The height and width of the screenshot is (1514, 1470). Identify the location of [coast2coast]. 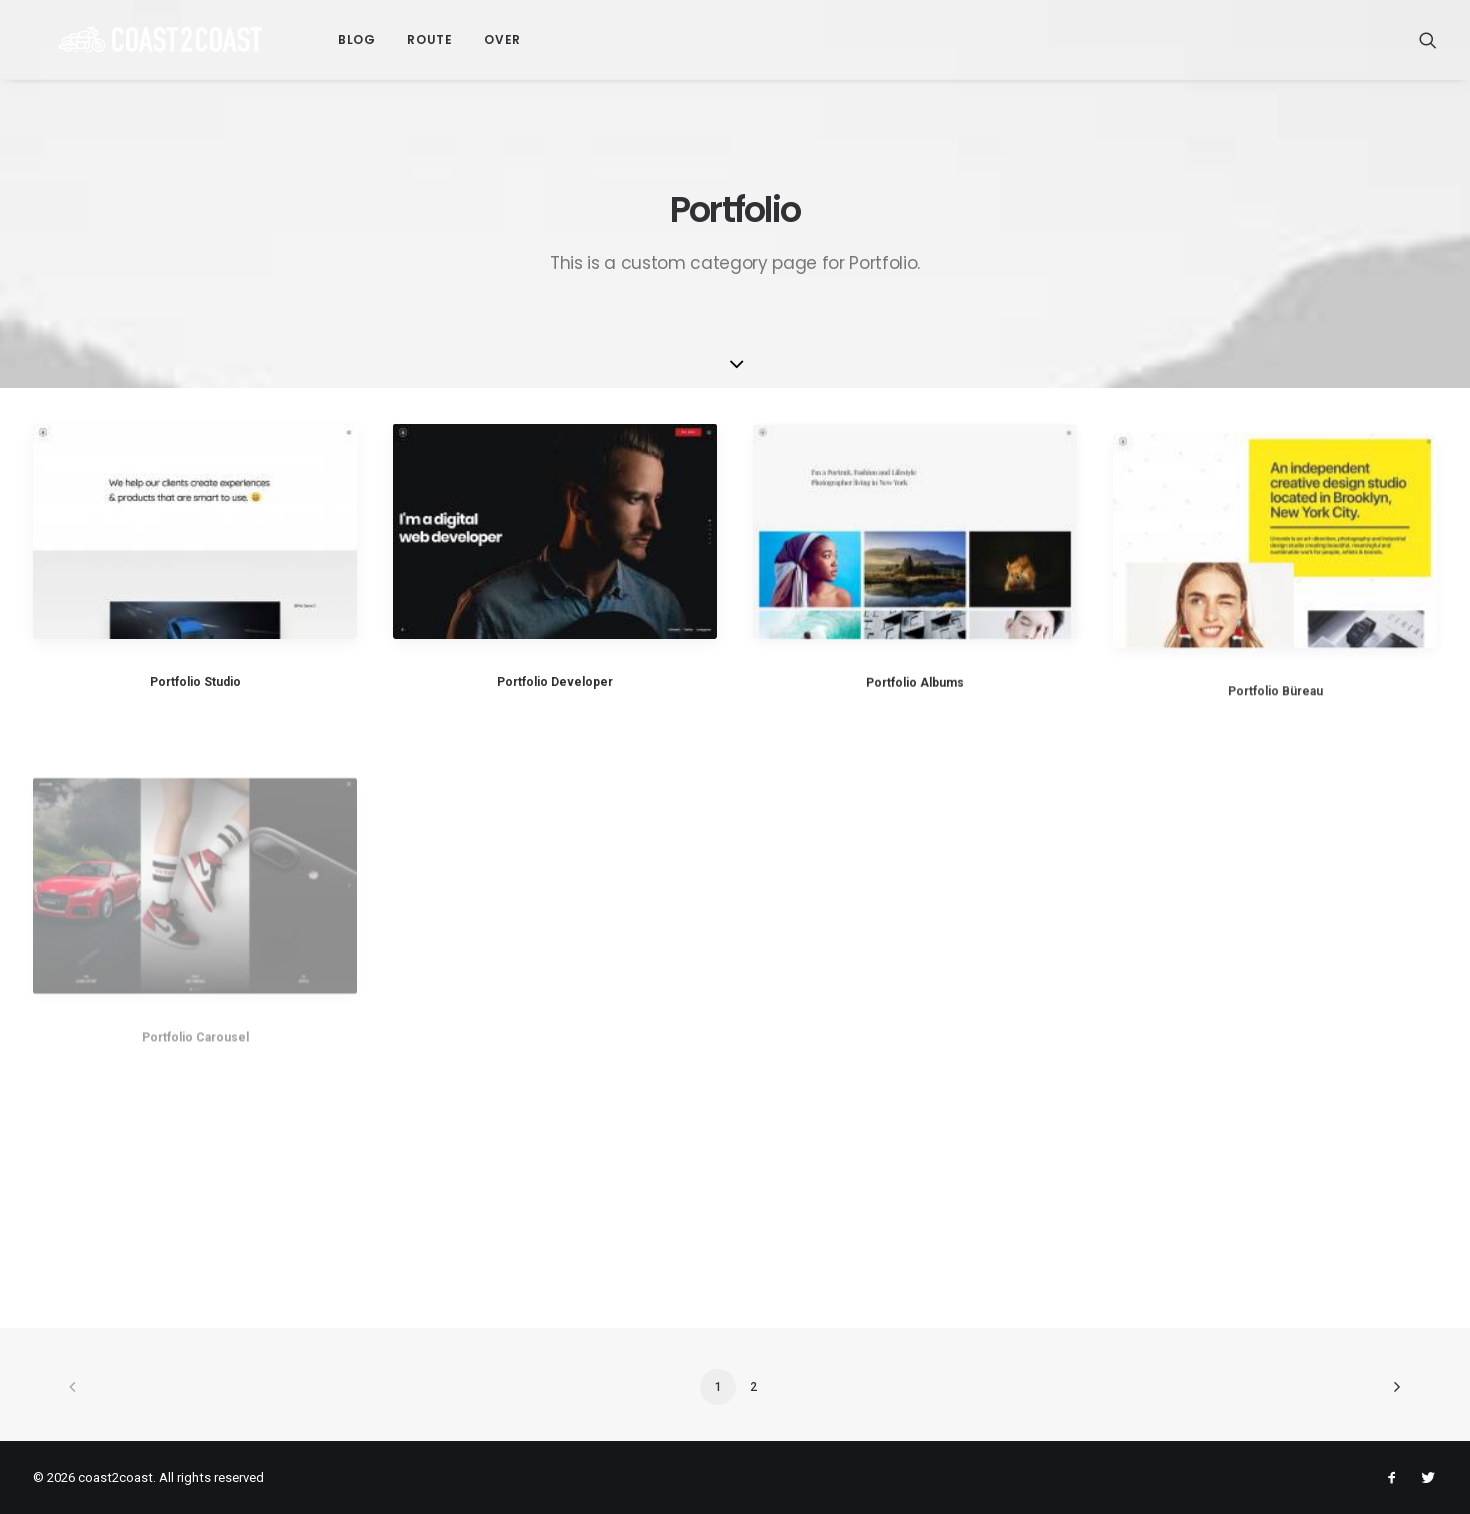
(134, 39).